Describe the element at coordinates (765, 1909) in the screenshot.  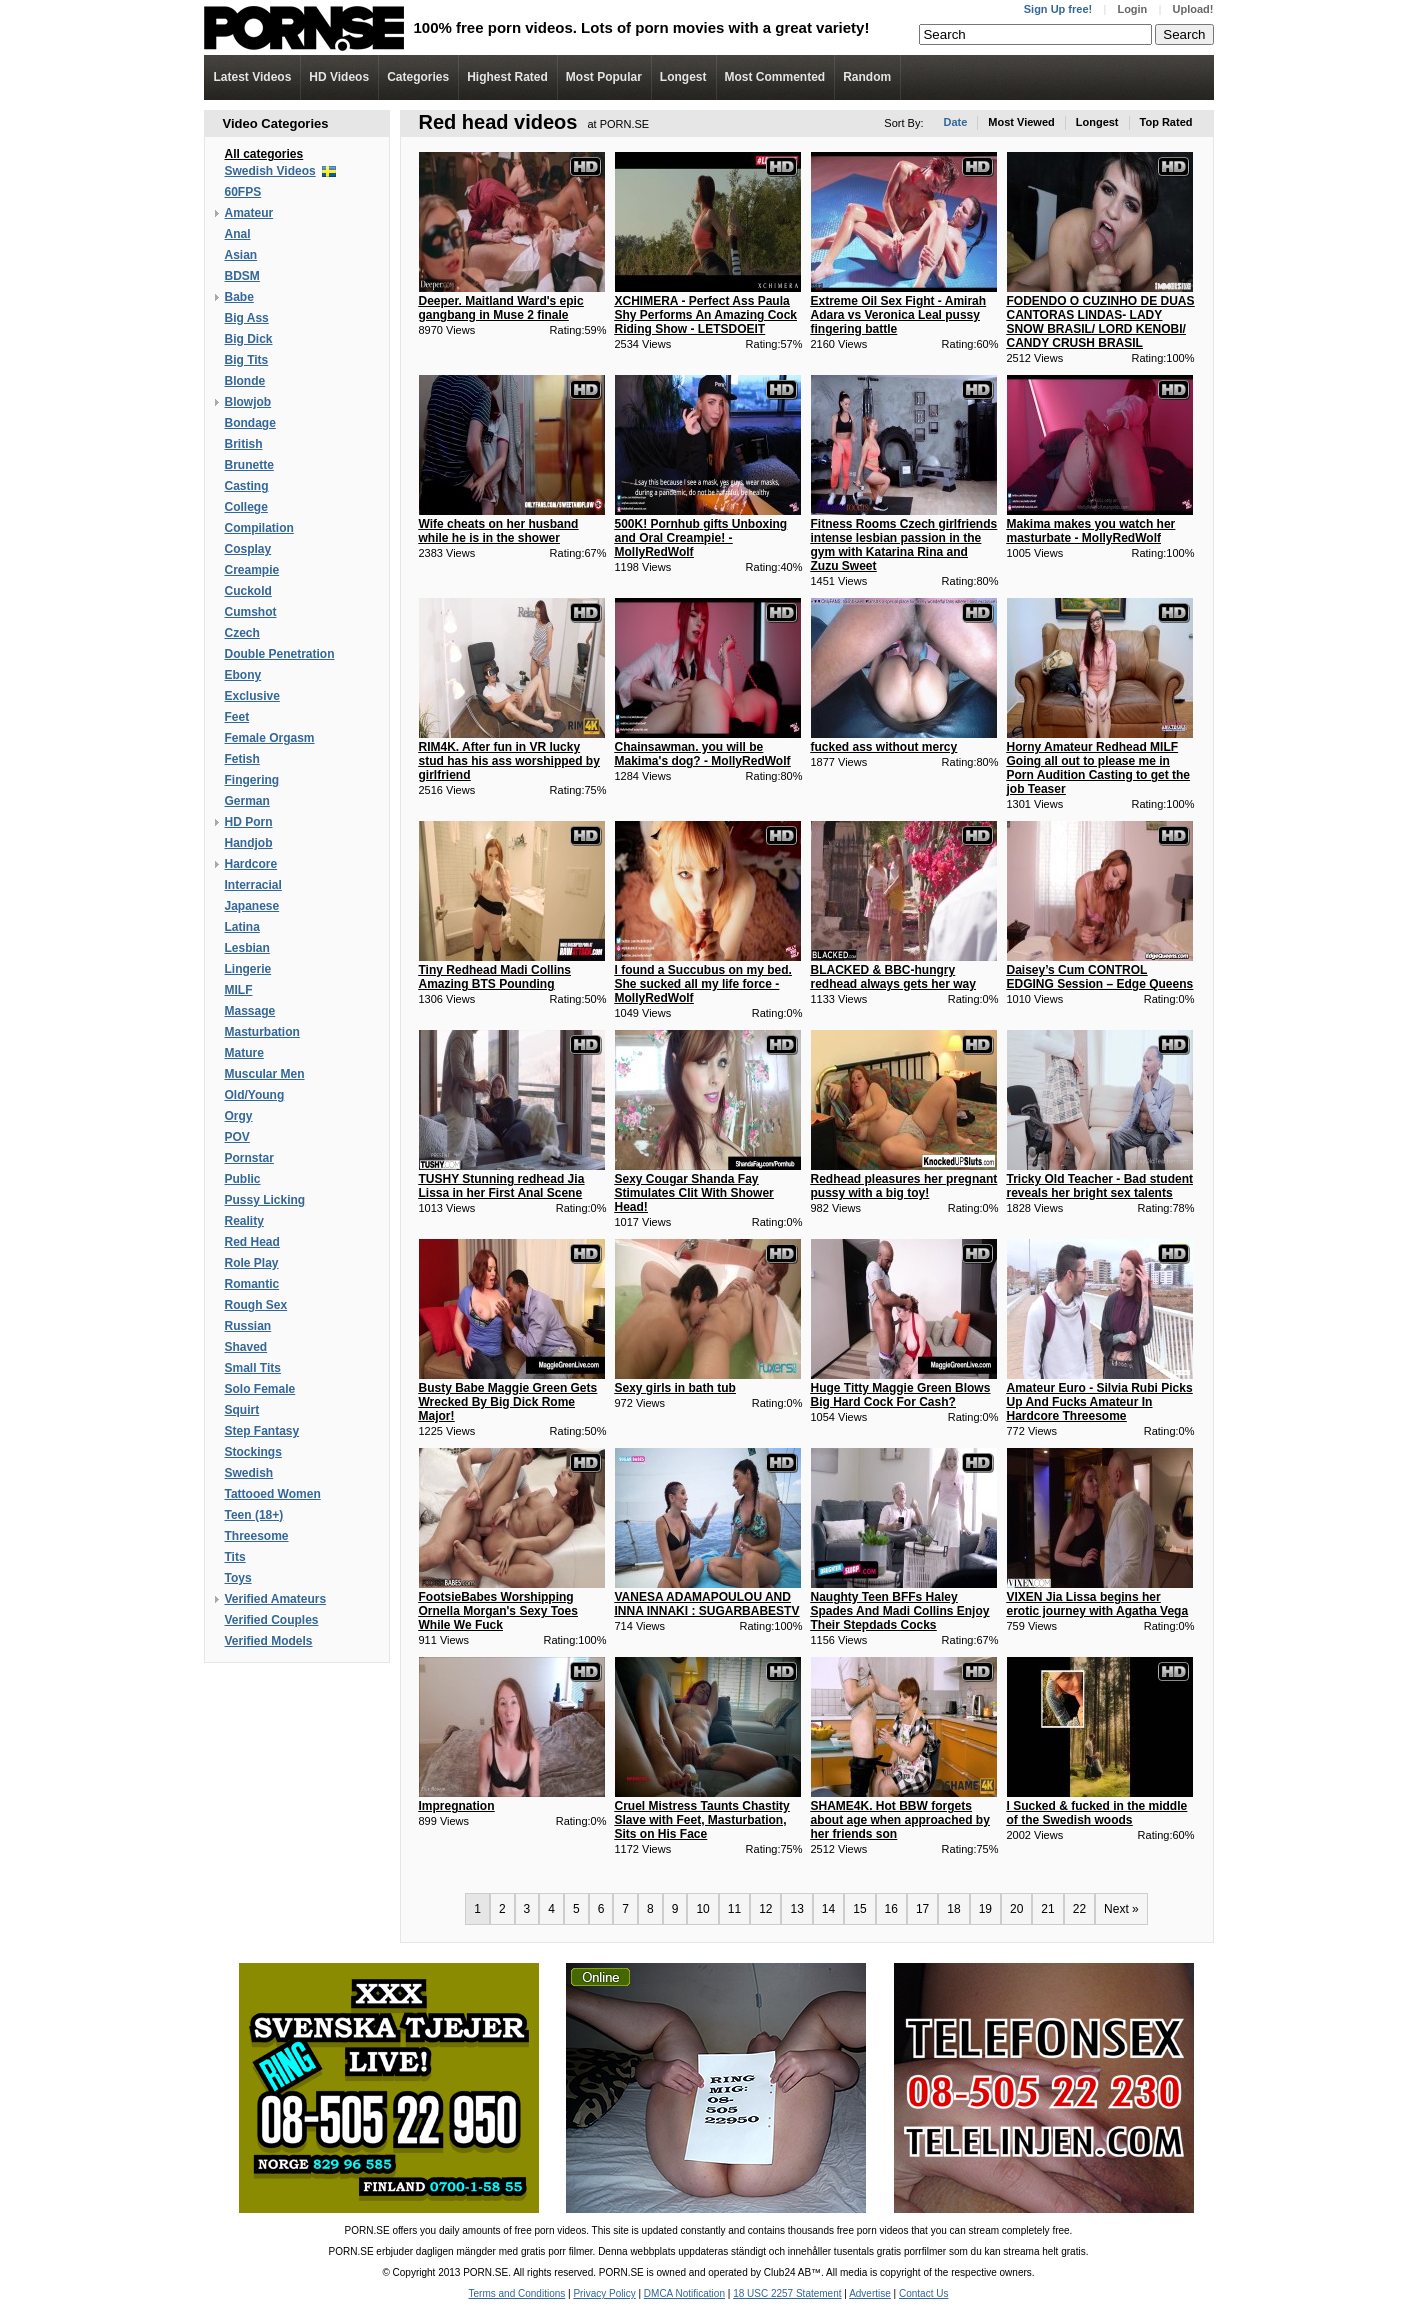
I see `12` at that location.